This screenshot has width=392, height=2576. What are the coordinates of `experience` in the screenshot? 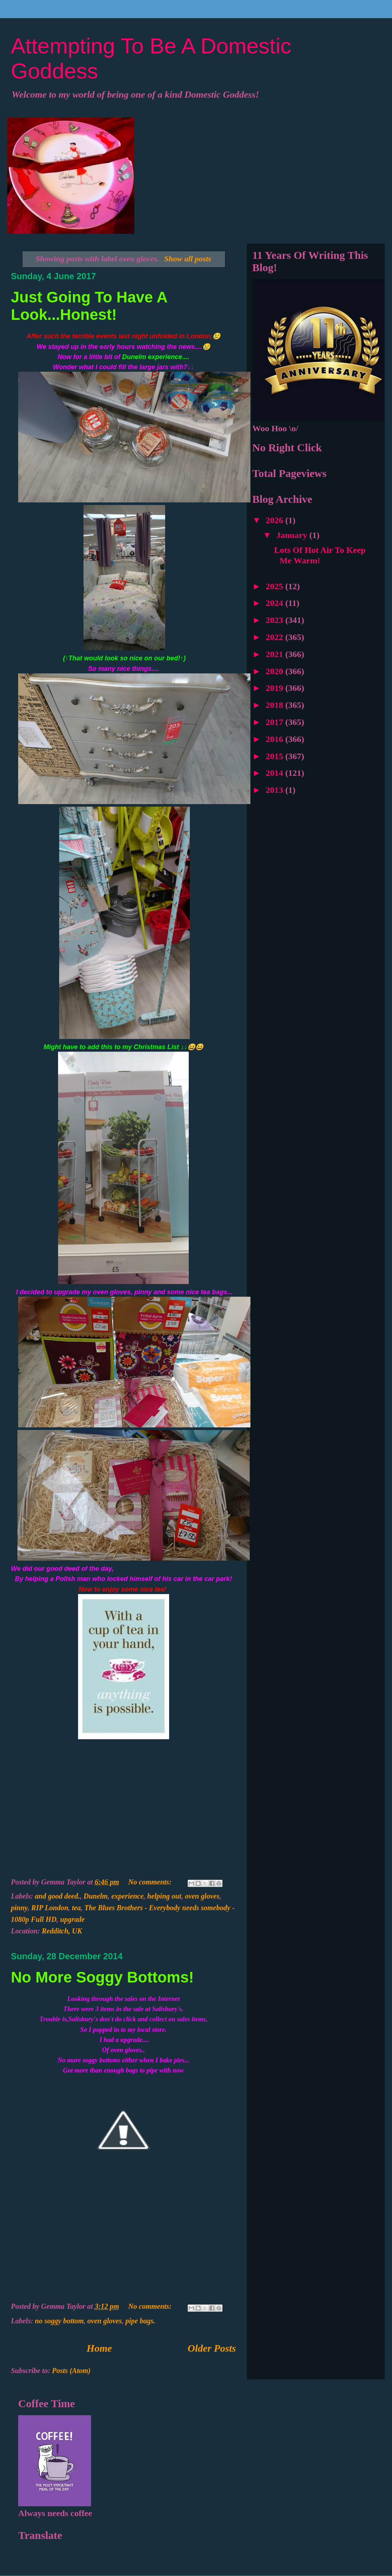 It's located at (127, 1896).